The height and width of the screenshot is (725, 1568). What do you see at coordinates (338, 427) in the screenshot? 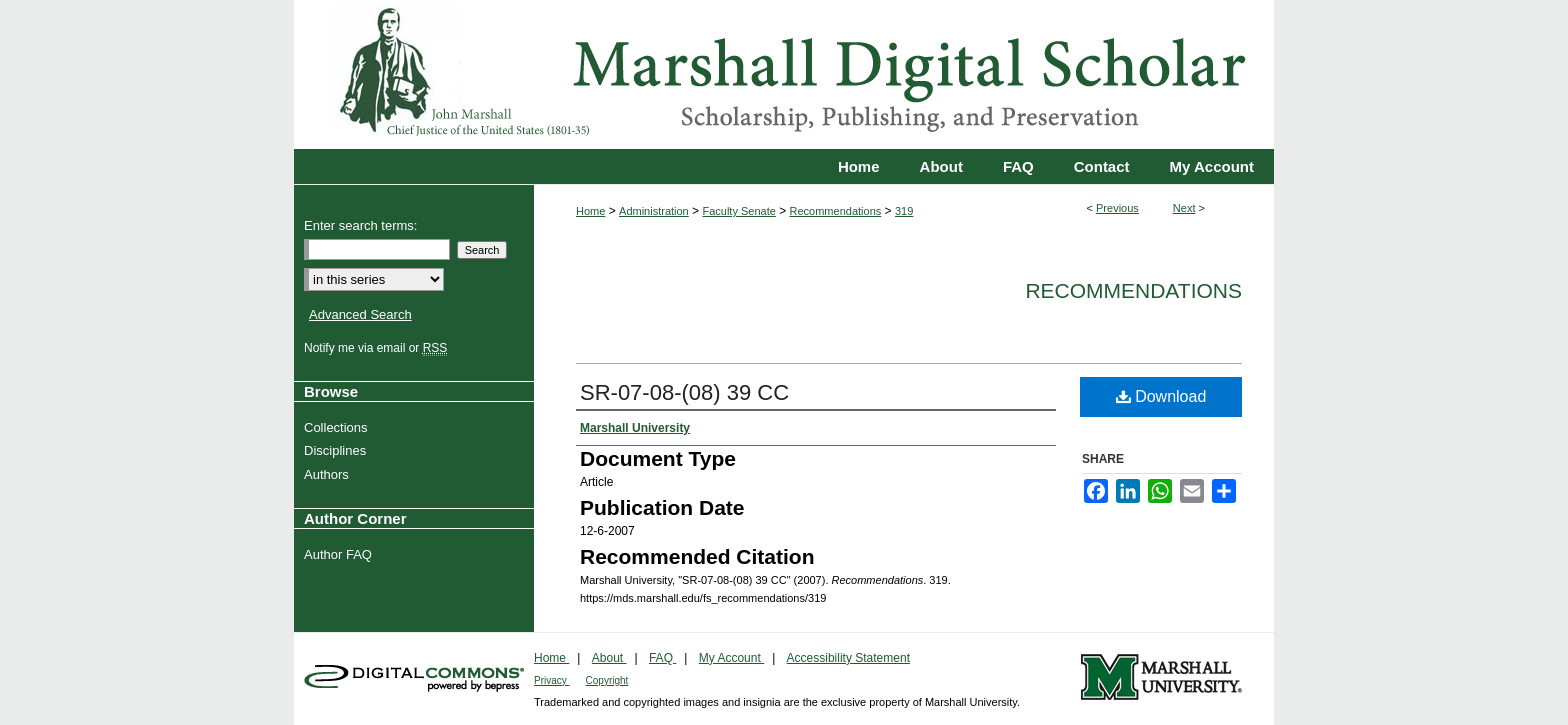
I see `Collections` at bounding box center [338, 427].